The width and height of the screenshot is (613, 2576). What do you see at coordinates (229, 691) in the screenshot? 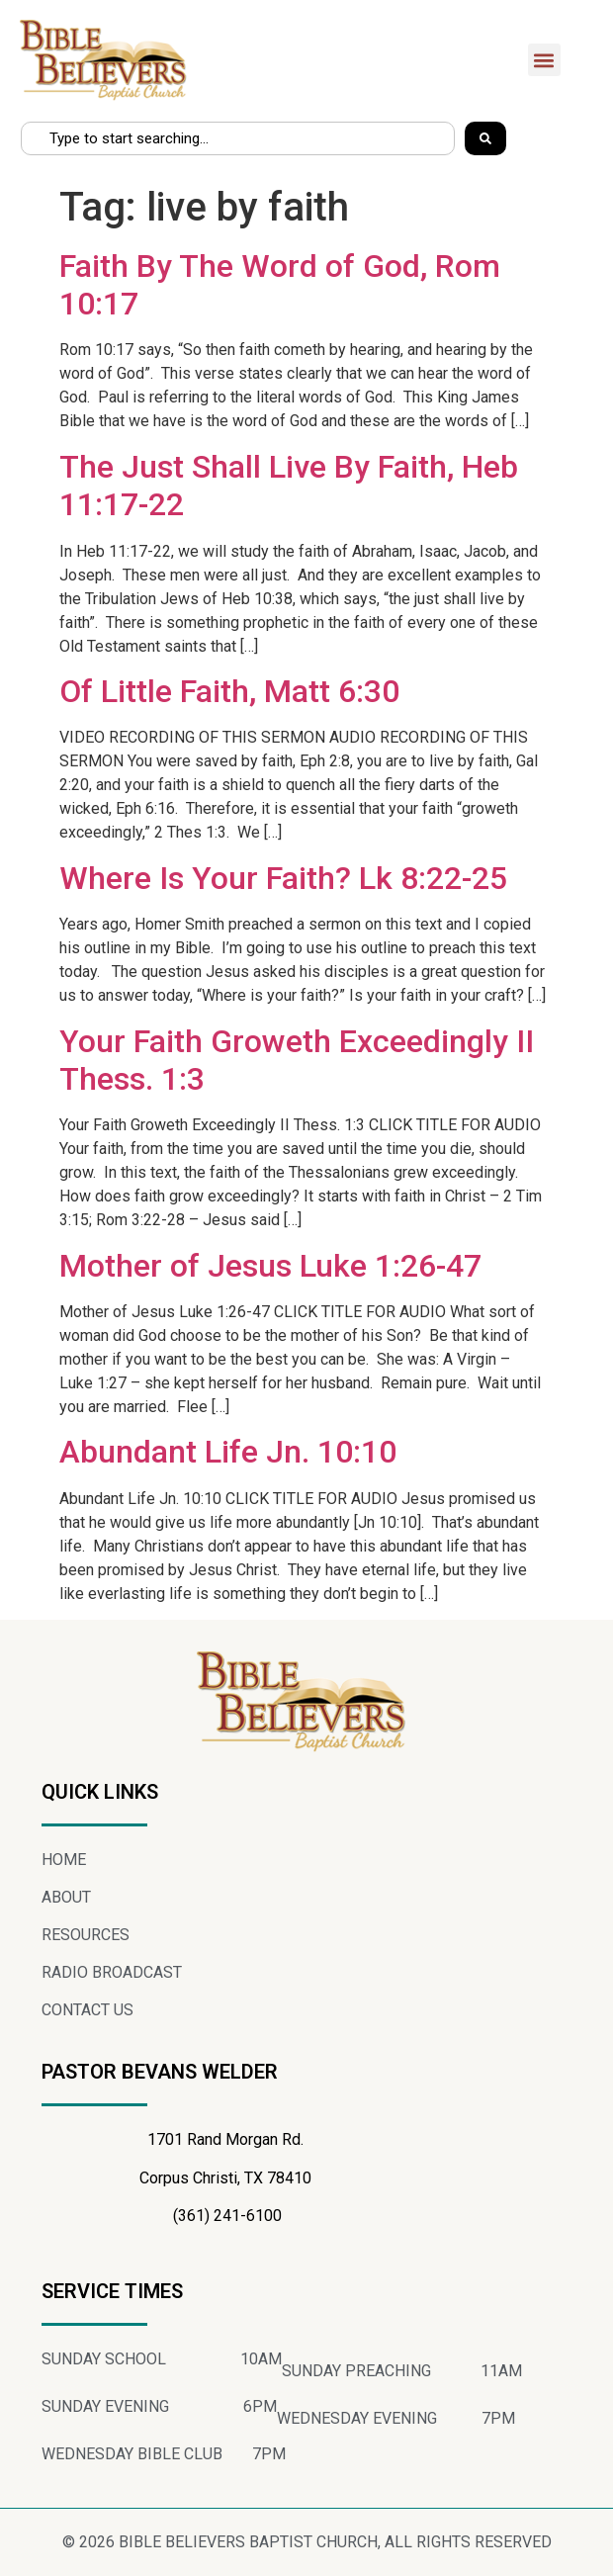
I see `Of Little Faith, Matt 6:30` at bounding box center [229, 691].